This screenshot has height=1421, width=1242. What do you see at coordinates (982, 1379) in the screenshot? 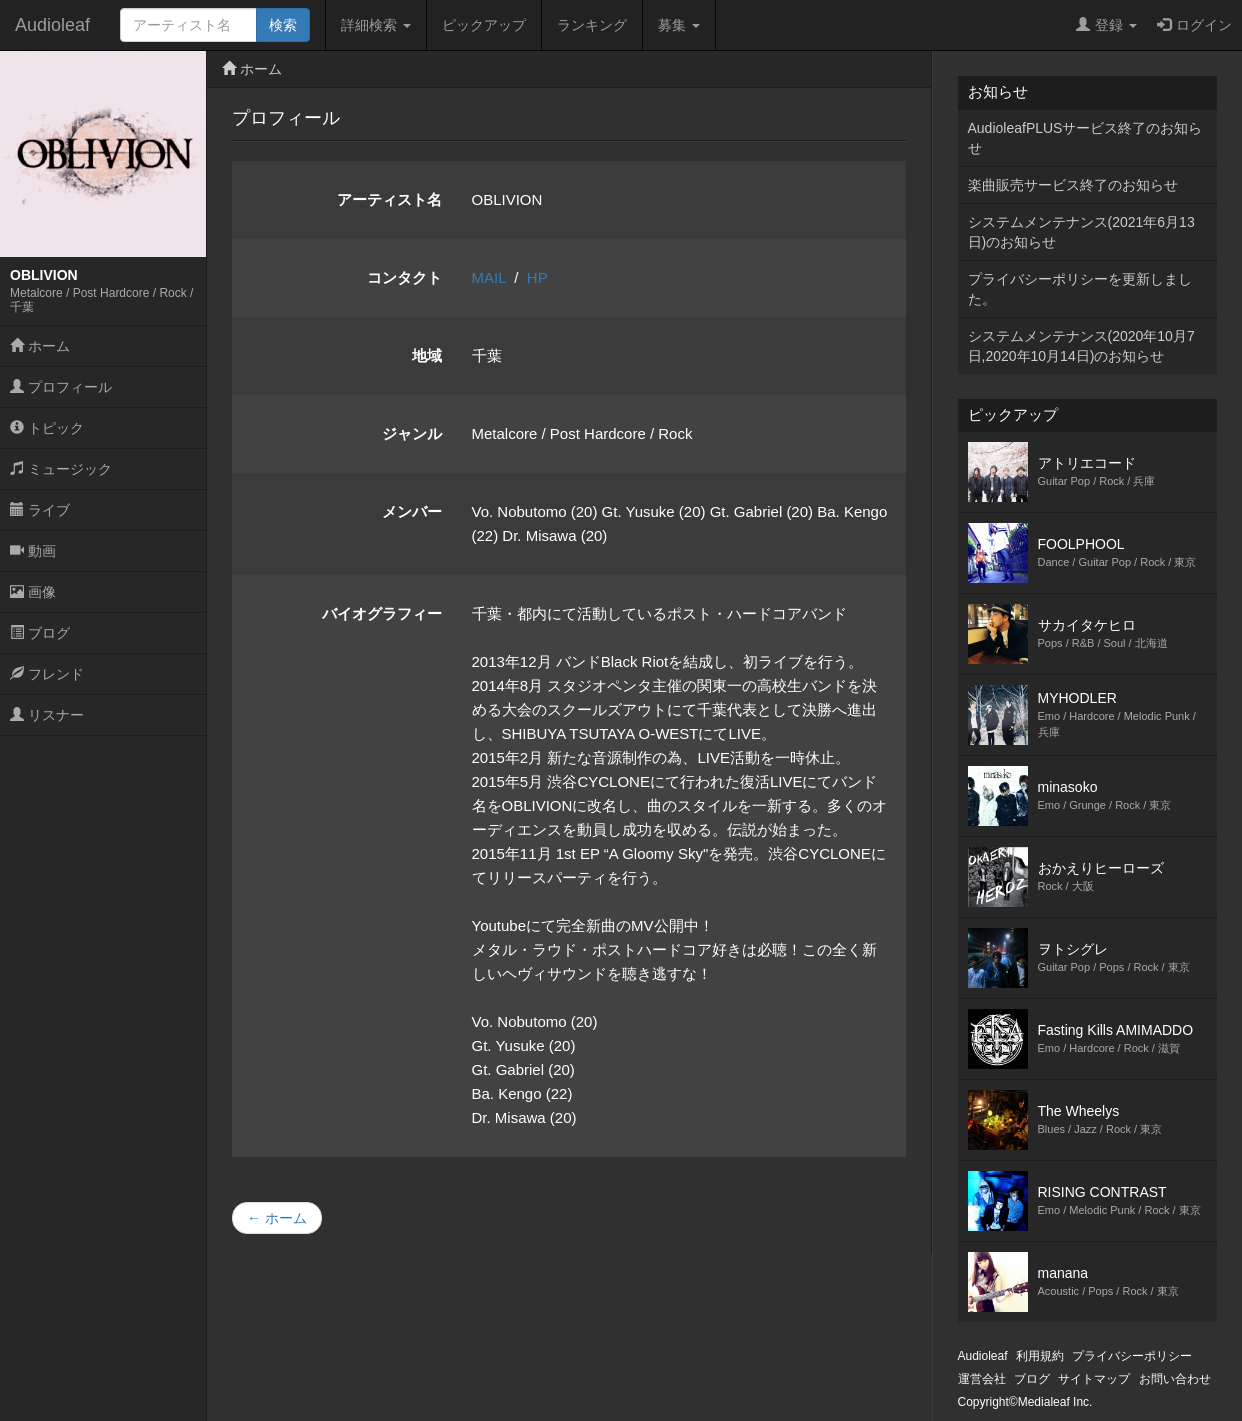
I see `運営会社` at bounding box center [982, 1379].